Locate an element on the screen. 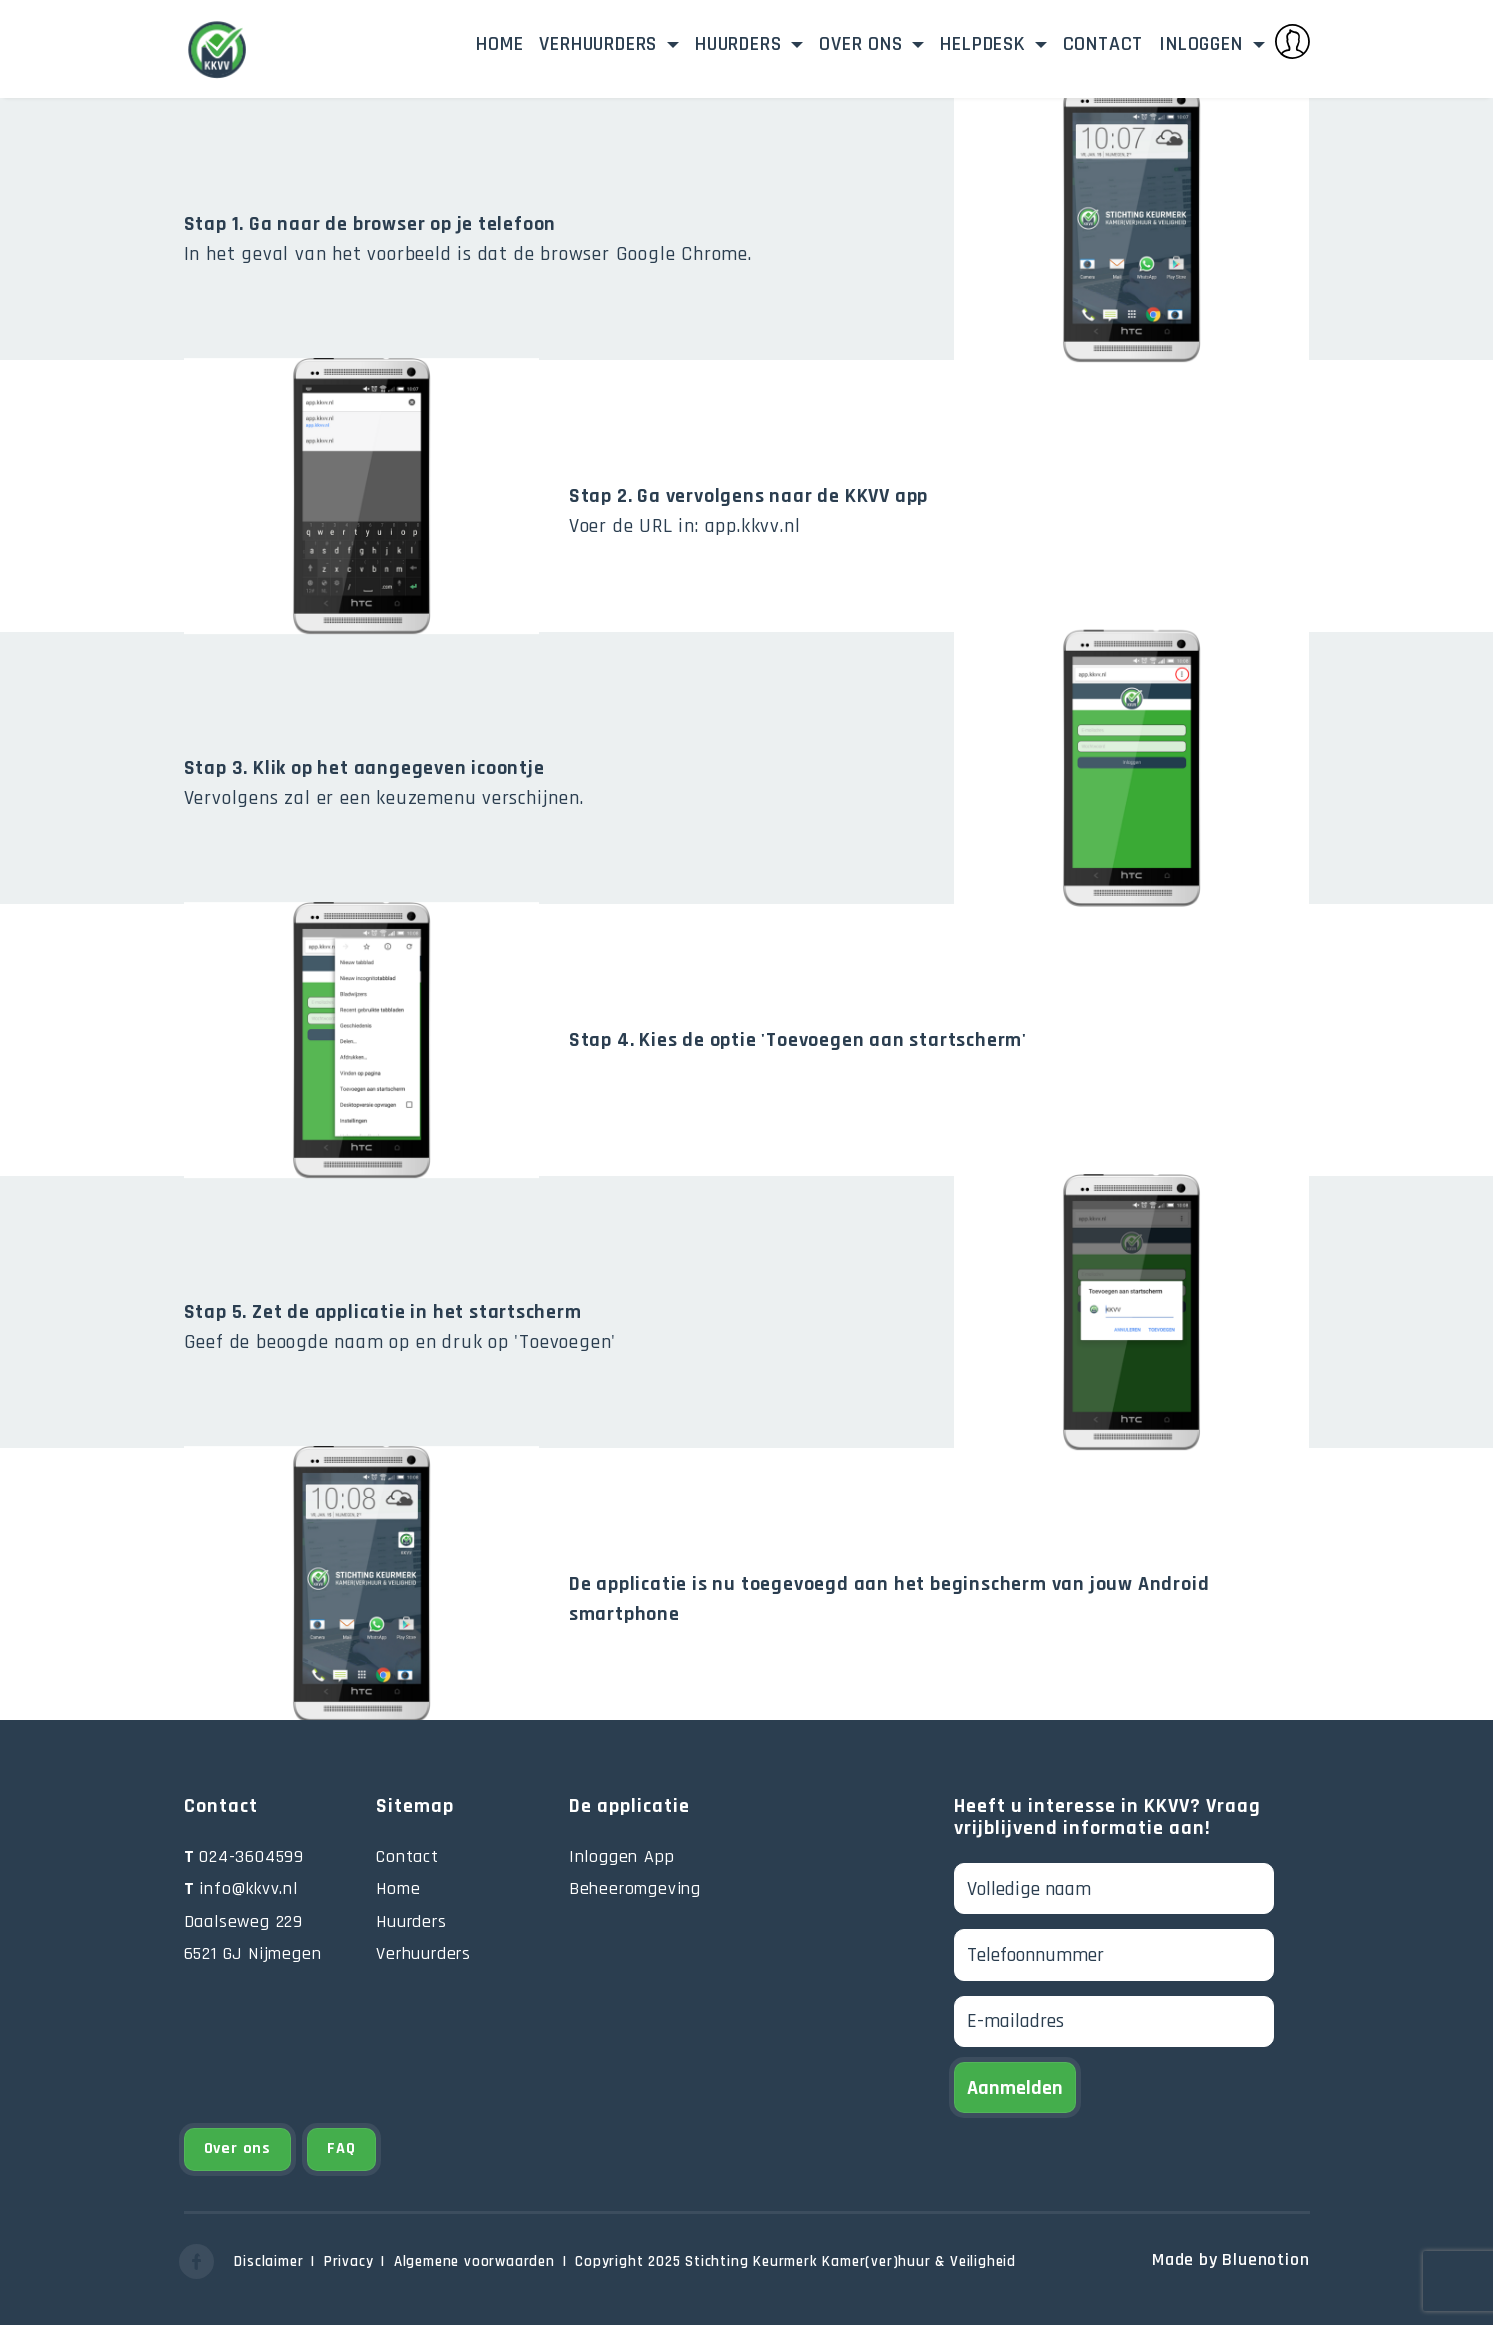 The height and width of the screenshot is (2325, 1493). Home is located at coordinates (499, 44).